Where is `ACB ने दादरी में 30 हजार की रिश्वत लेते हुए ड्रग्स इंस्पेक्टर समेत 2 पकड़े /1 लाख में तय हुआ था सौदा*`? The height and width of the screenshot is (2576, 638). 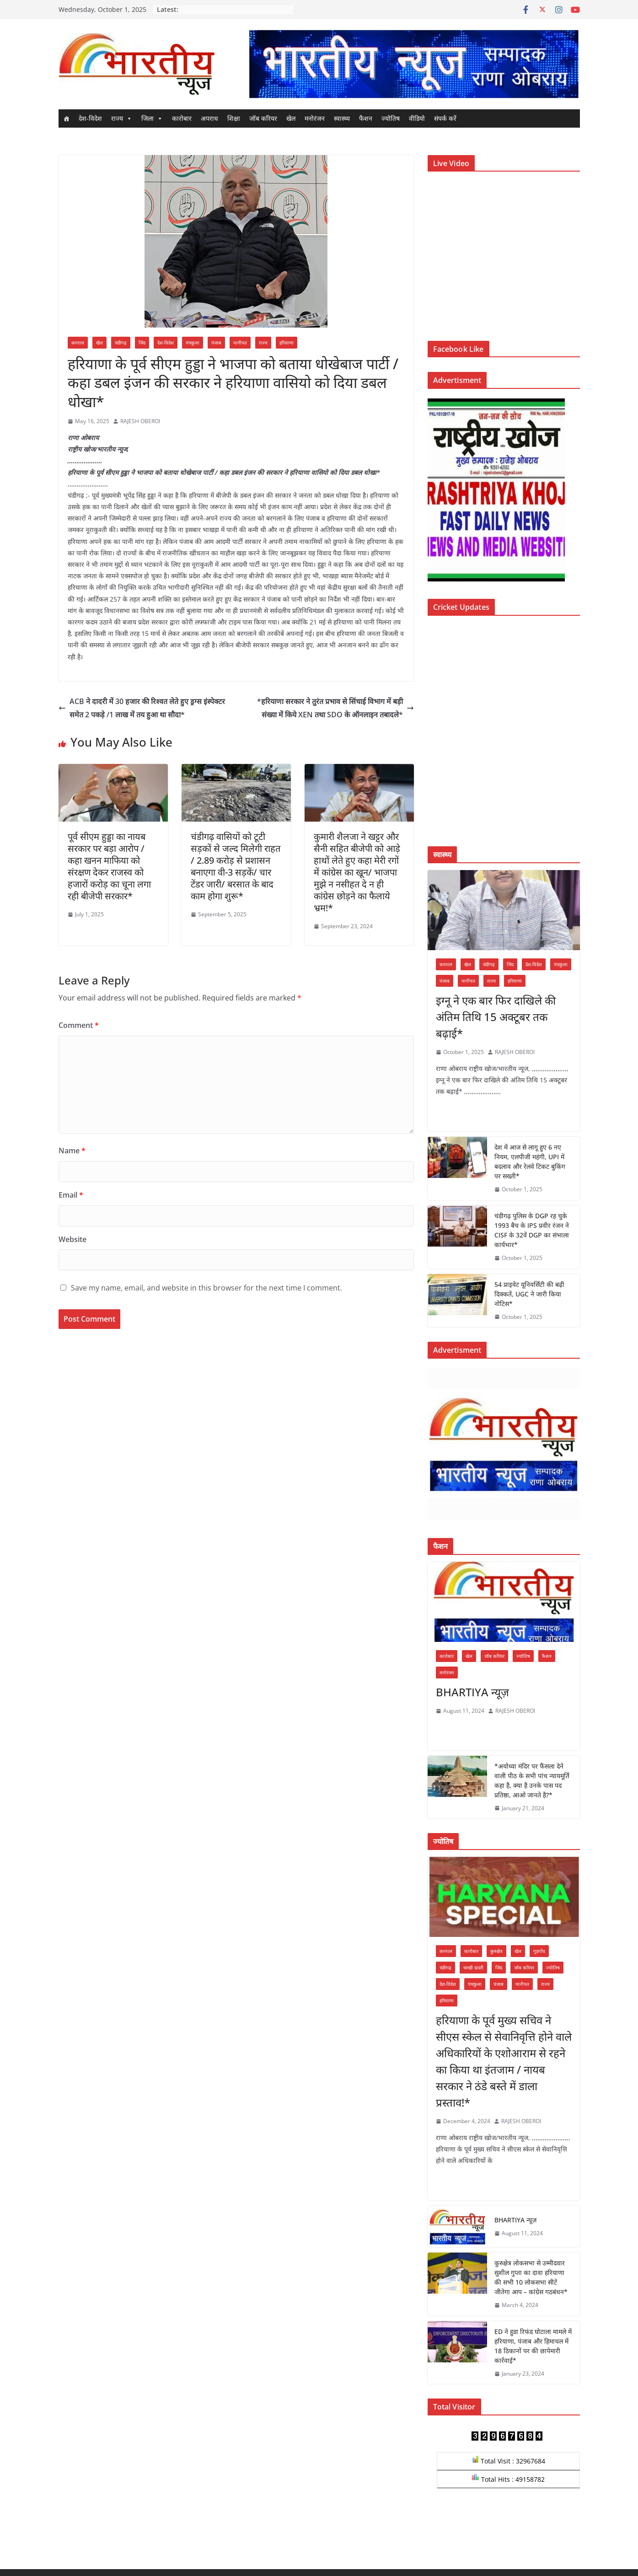
ACB ने दादरी में 30 हजार की रिश्वत लेते हुए ड्रग्स इंस्पेक्टर समेत 2 पकड़े /1 लाख में तय हुआ था सौदा* is located at coordinates (142, 708).